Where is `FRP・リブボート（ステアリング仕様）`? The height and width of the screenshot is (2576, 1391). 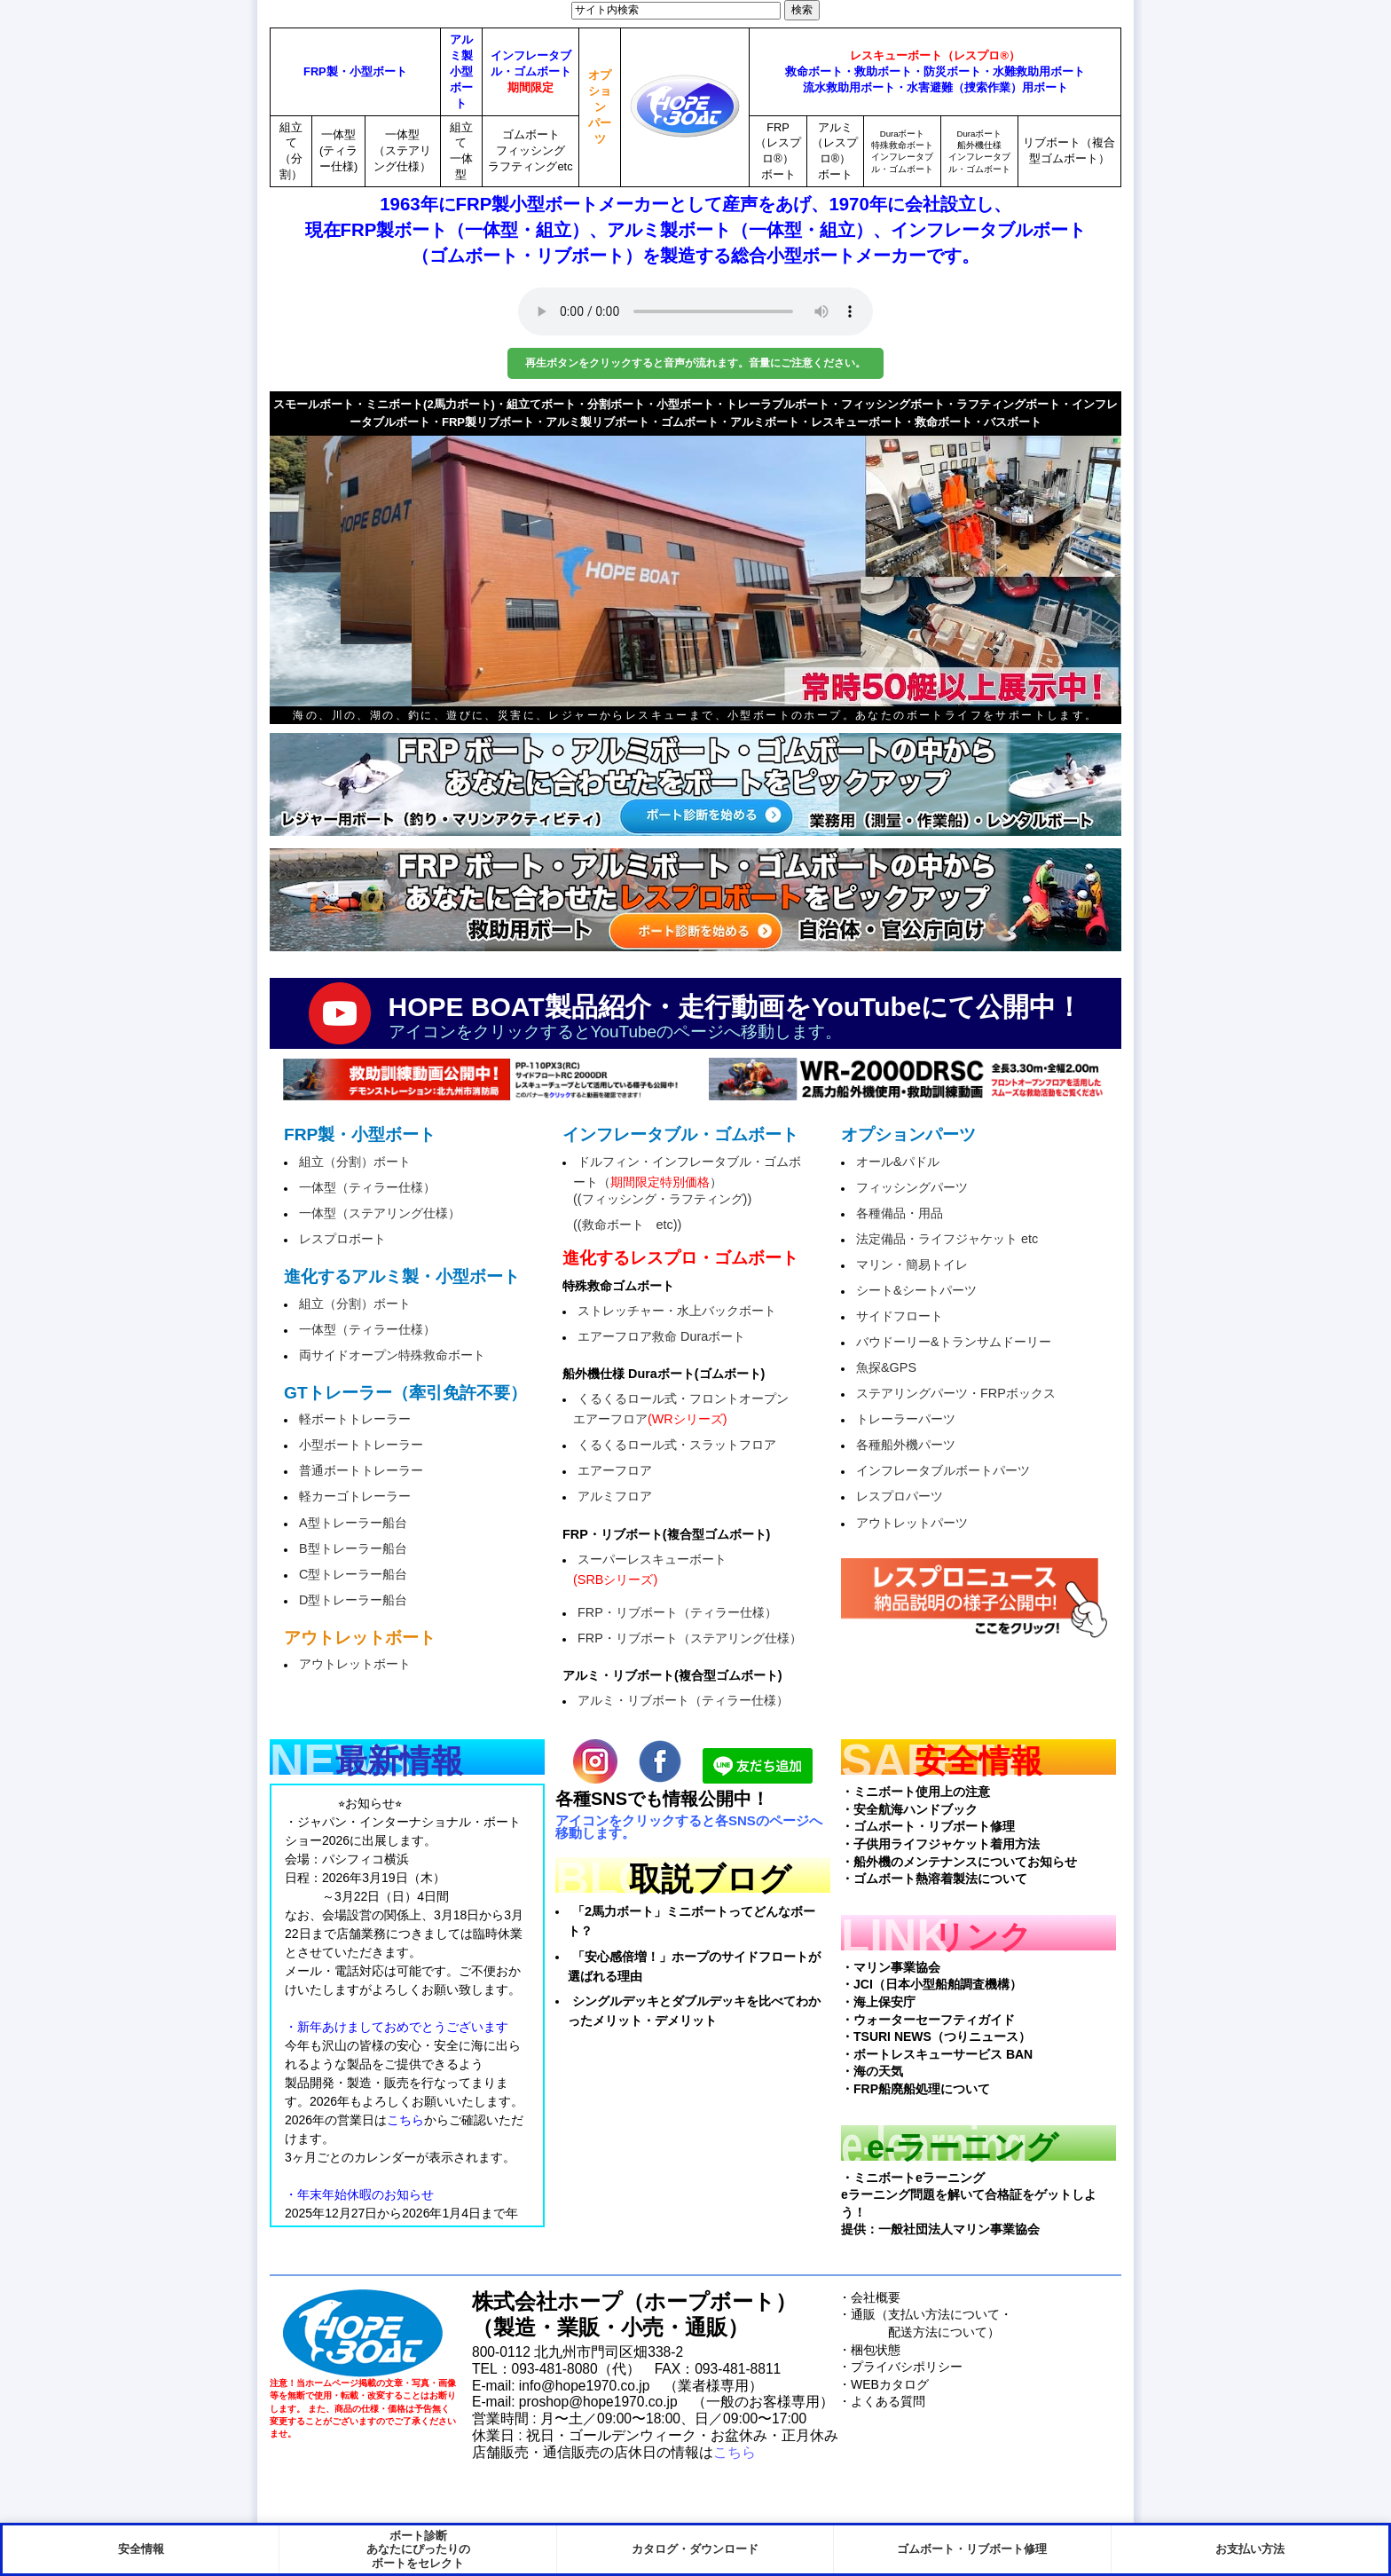 FRP・リブボート（ステアリング仕様） is located at coordinates (690, 1638).